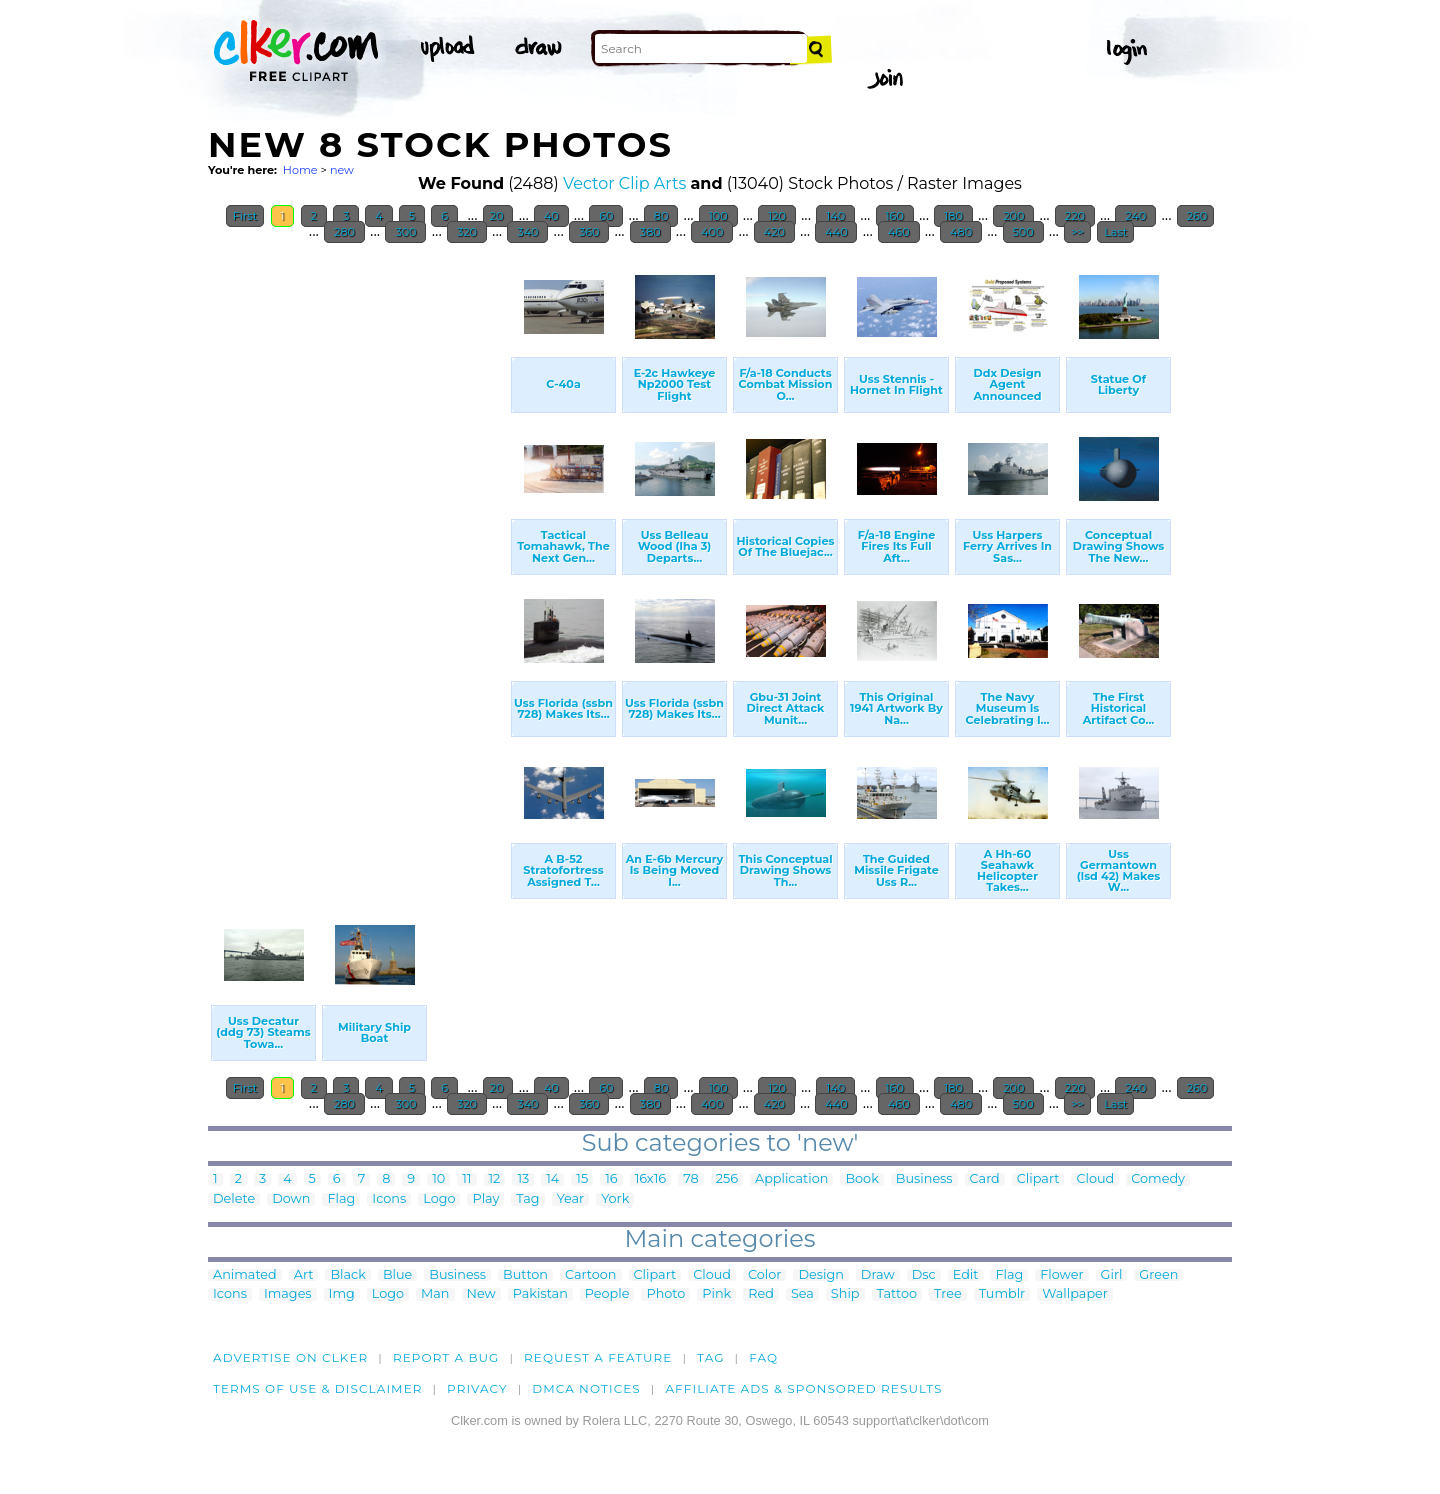 The width and height of the screenshot is (1440, 1494). What do you see at coordinates (466, 1179) in the screenshot?
I see `11` at bounding box center [466, 1179].